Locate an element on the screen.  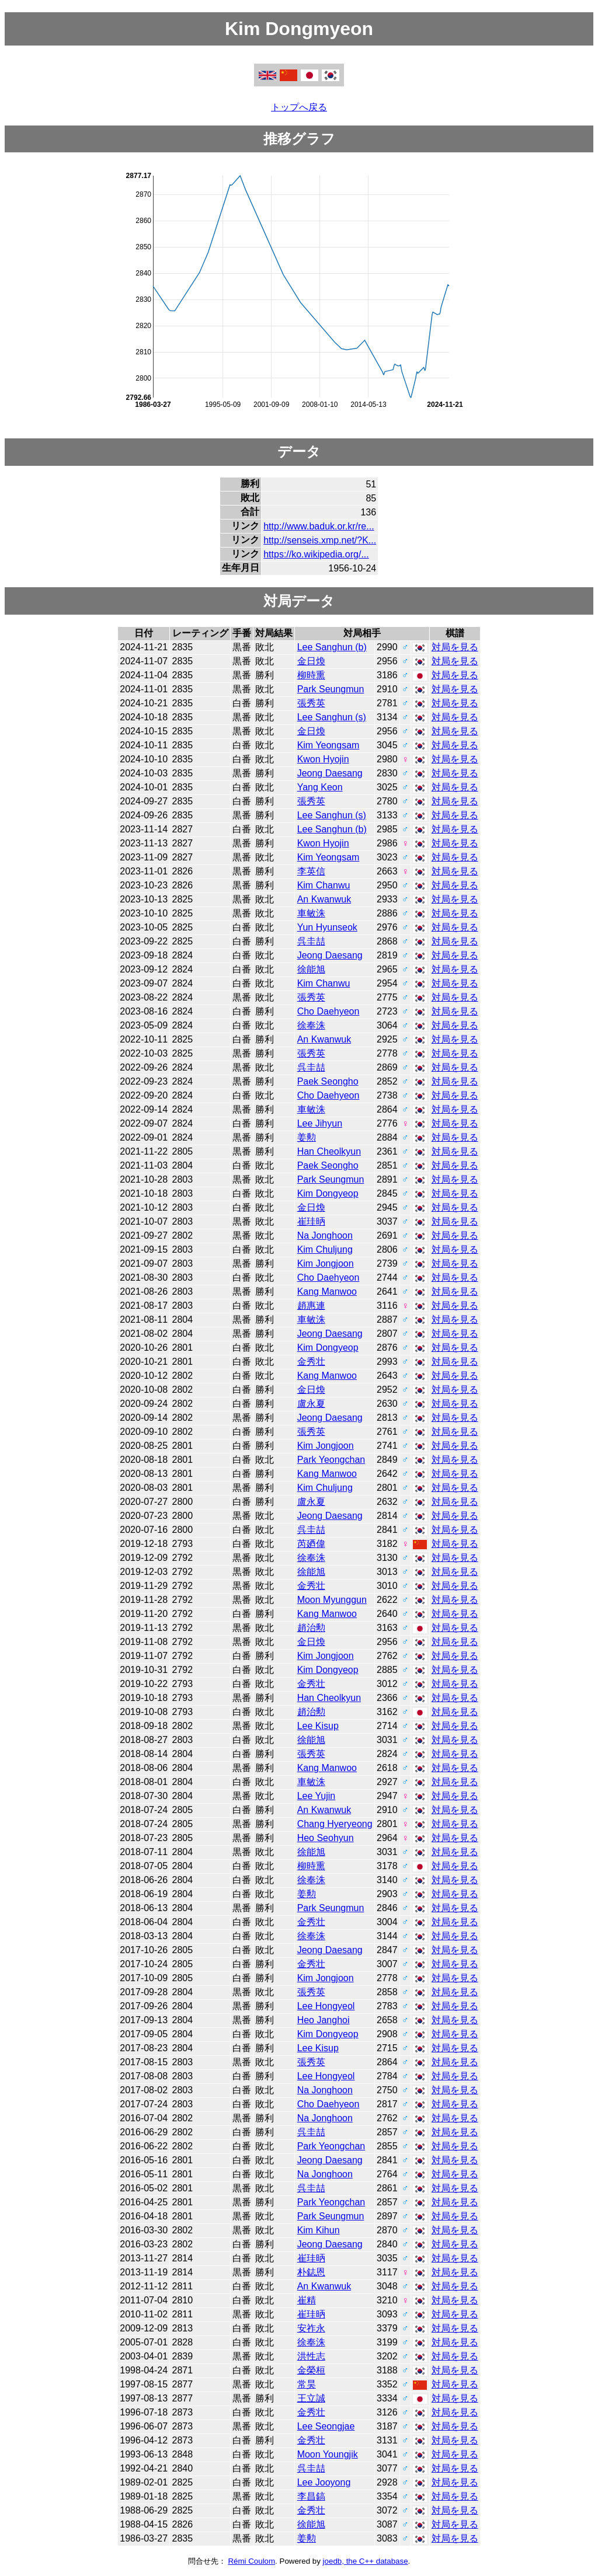
金日煥 is located at coordinates (311, 661).